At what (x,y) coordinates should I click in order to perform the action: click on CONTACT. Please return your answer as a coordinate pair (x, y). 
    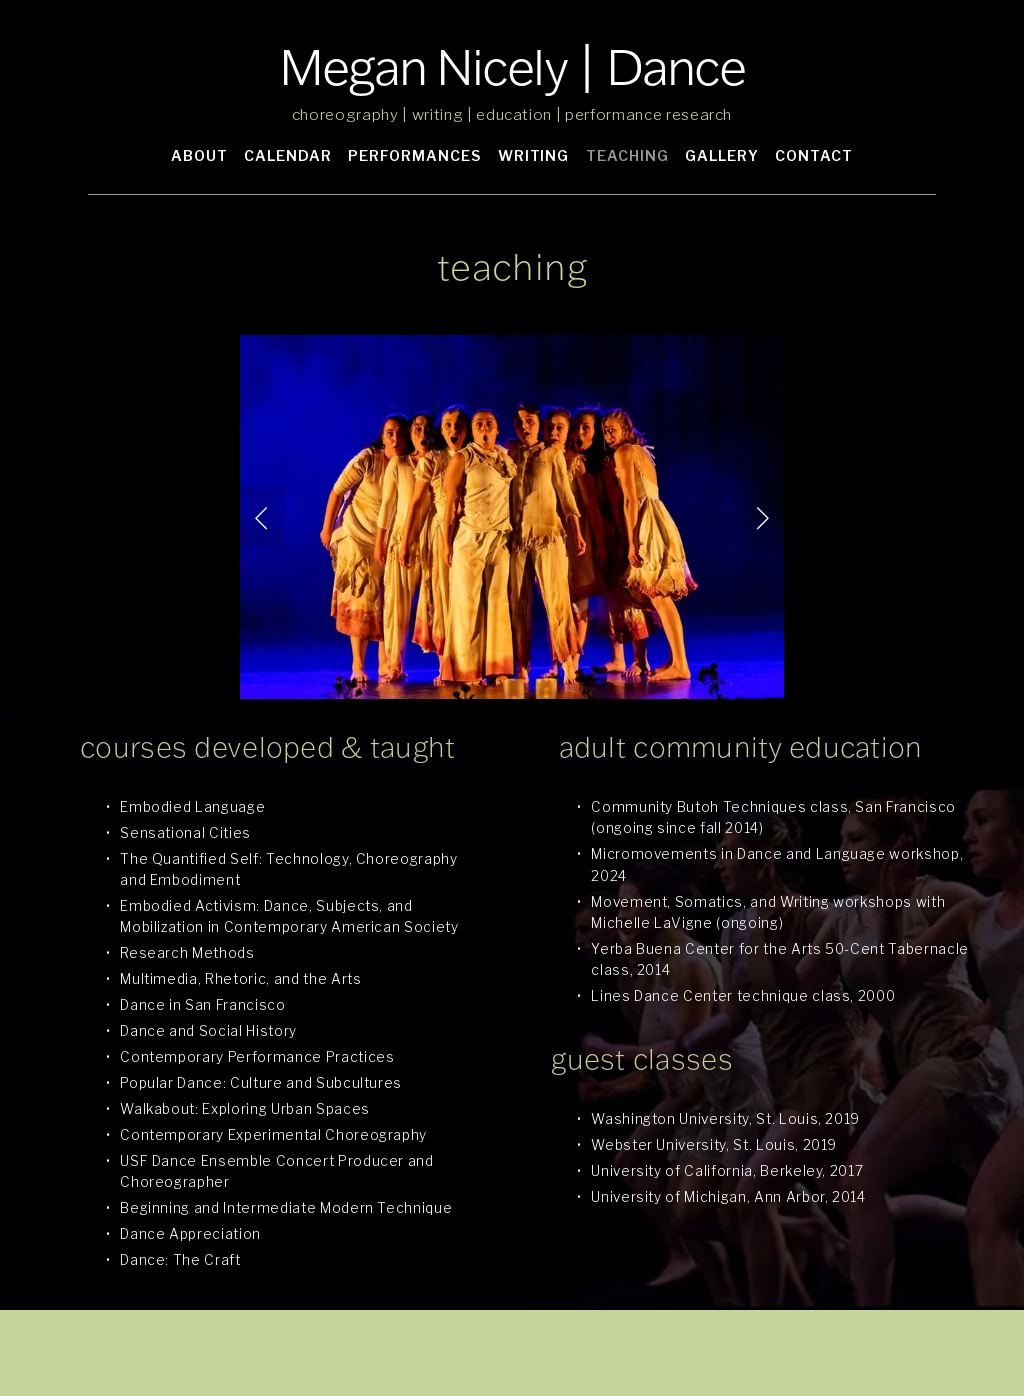
    Looking at the image, I should click on (814, 155).